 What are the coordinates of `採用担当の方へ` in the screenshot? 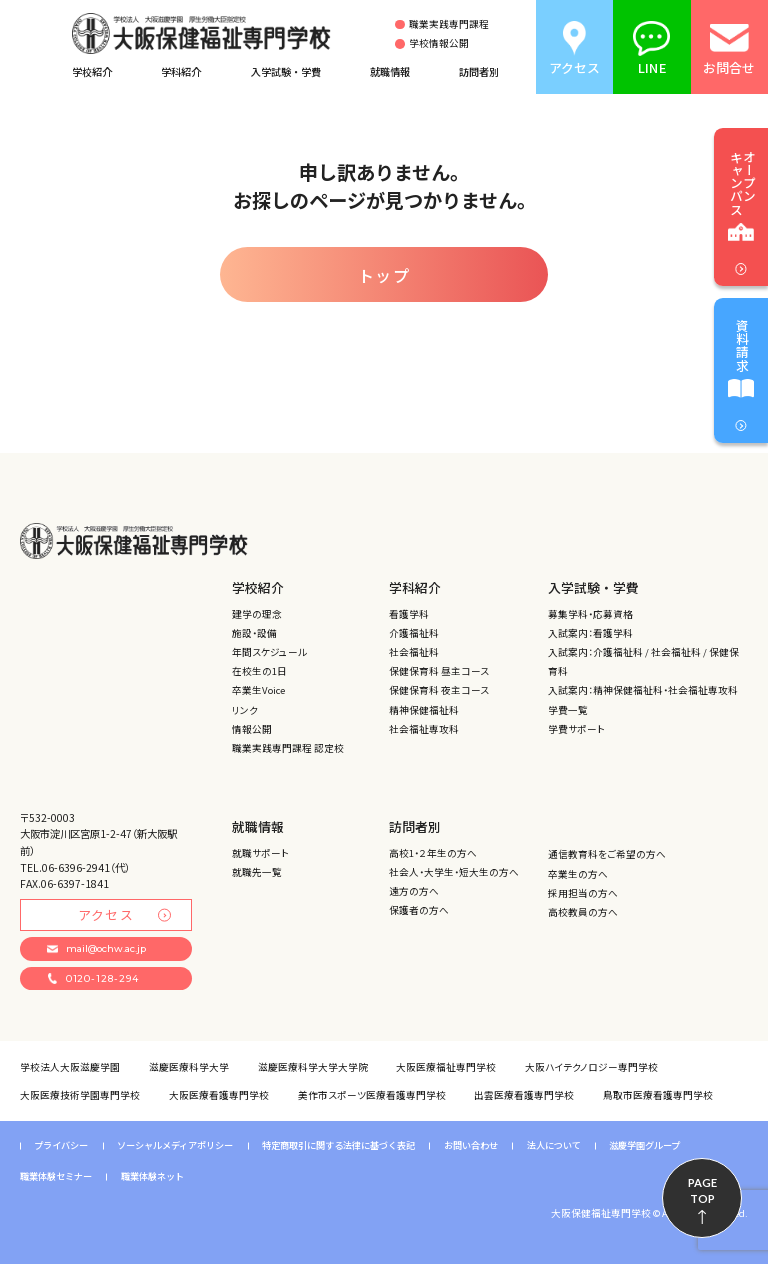 It's located at (583, 893).